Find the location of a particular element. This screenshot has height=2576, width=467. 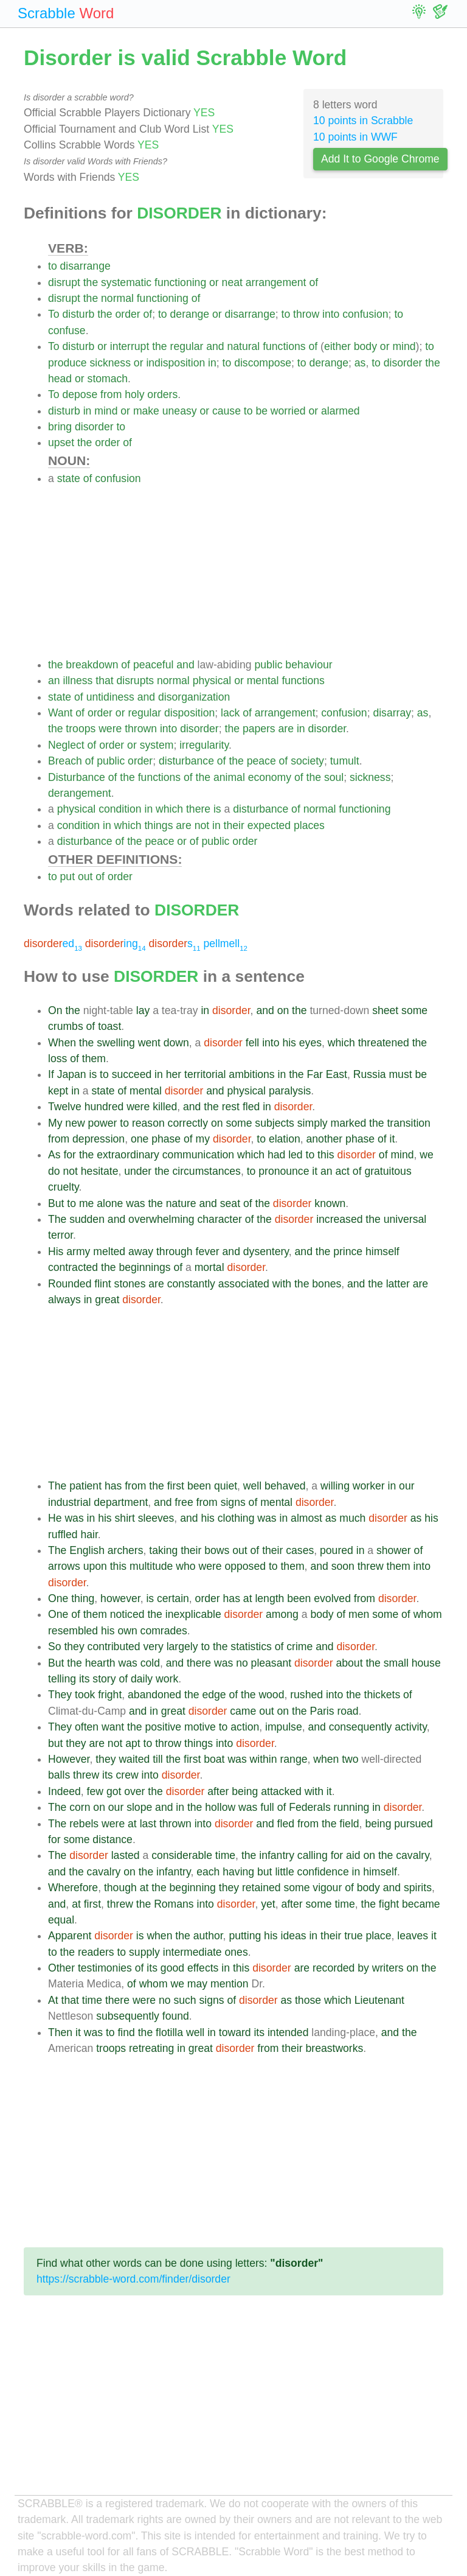

order is located at coordinates (128, 314).